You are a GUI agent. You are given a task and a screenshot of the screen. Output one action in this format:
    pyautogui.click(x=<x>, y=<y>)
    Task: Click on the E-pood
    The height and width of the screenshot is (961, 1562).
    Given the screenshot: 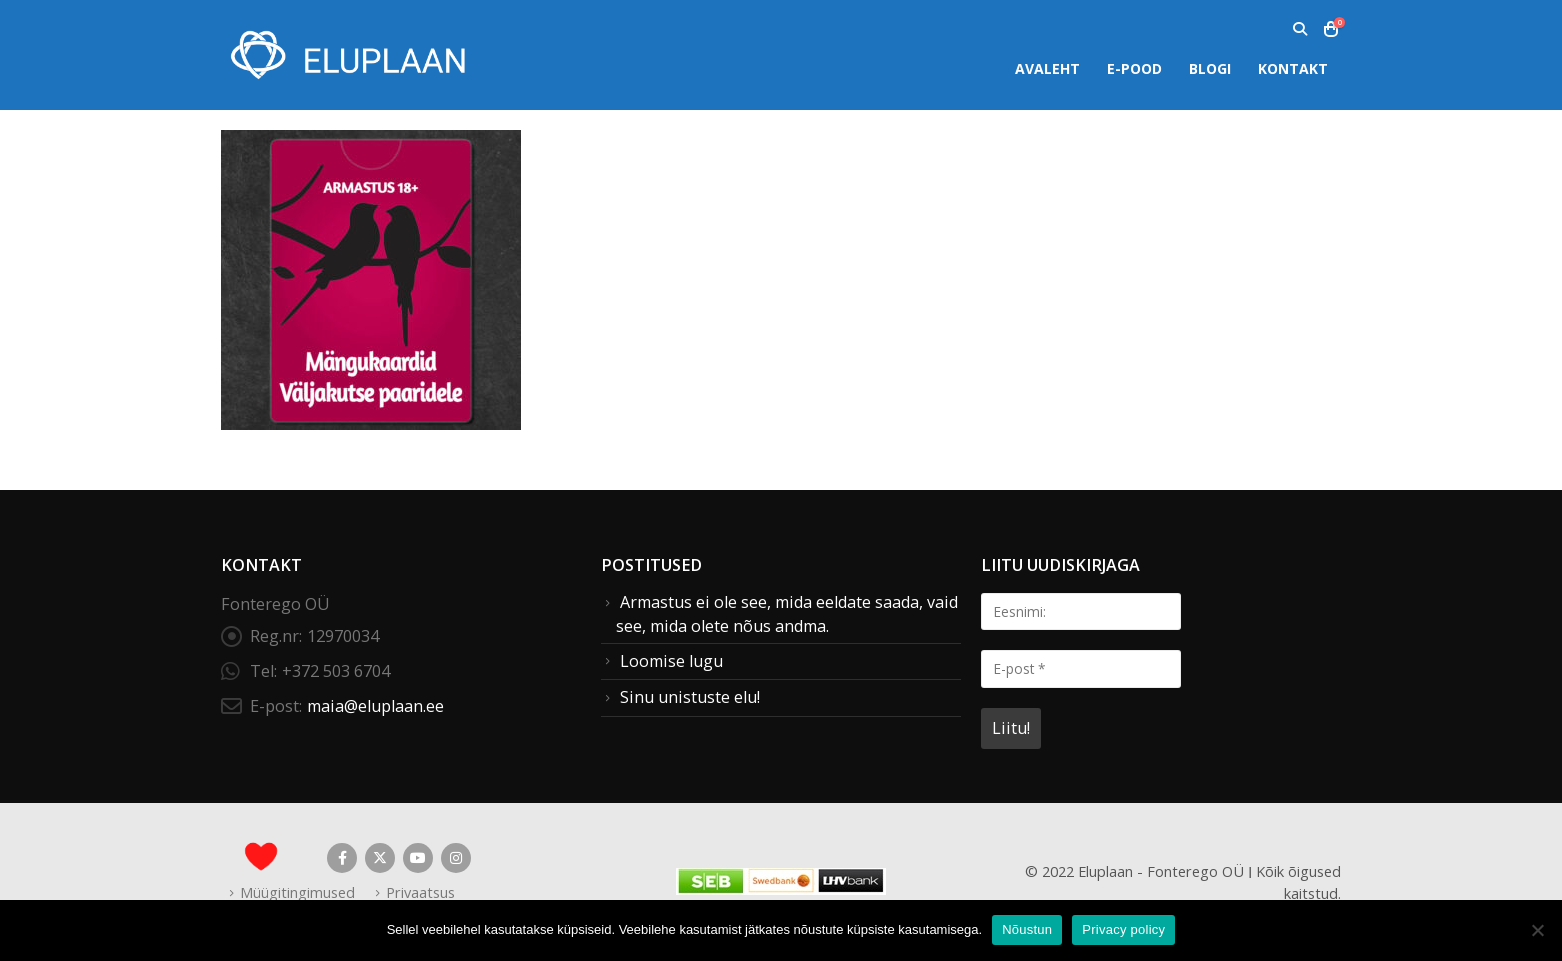 What is the action you would take?
    pyautogui.click(x=1134, y=68)
    